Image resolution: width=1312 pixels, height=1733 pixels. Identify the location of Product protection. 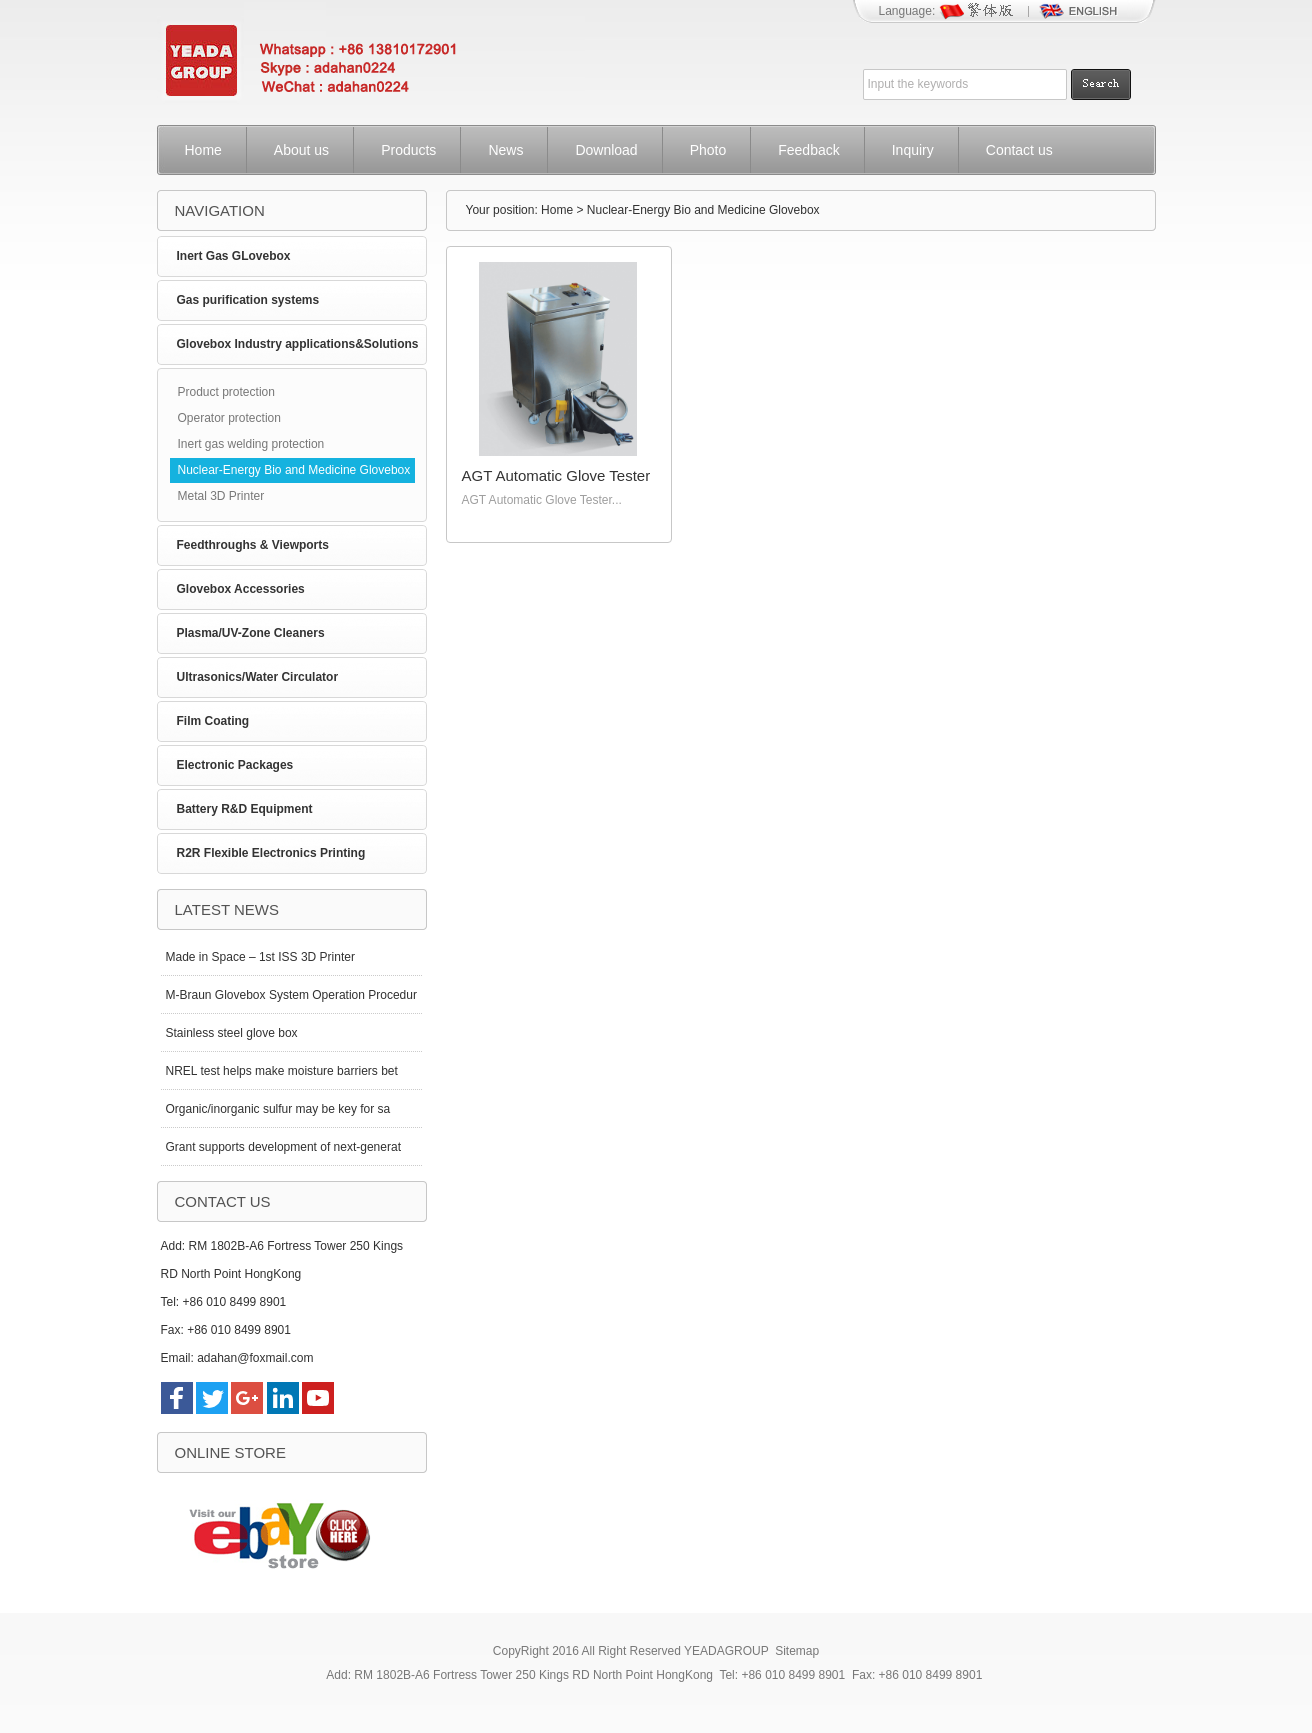
(226, 392).